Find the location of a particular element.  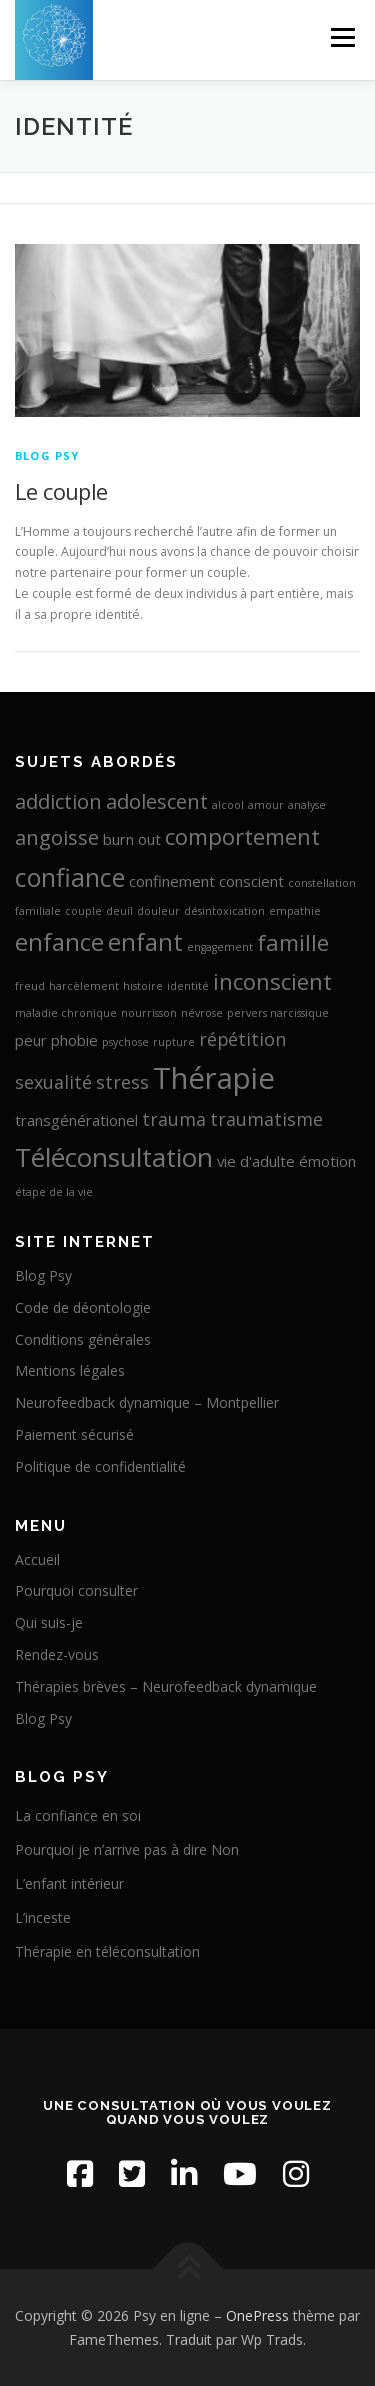

Accueil is located at coordinates (37, 1559).